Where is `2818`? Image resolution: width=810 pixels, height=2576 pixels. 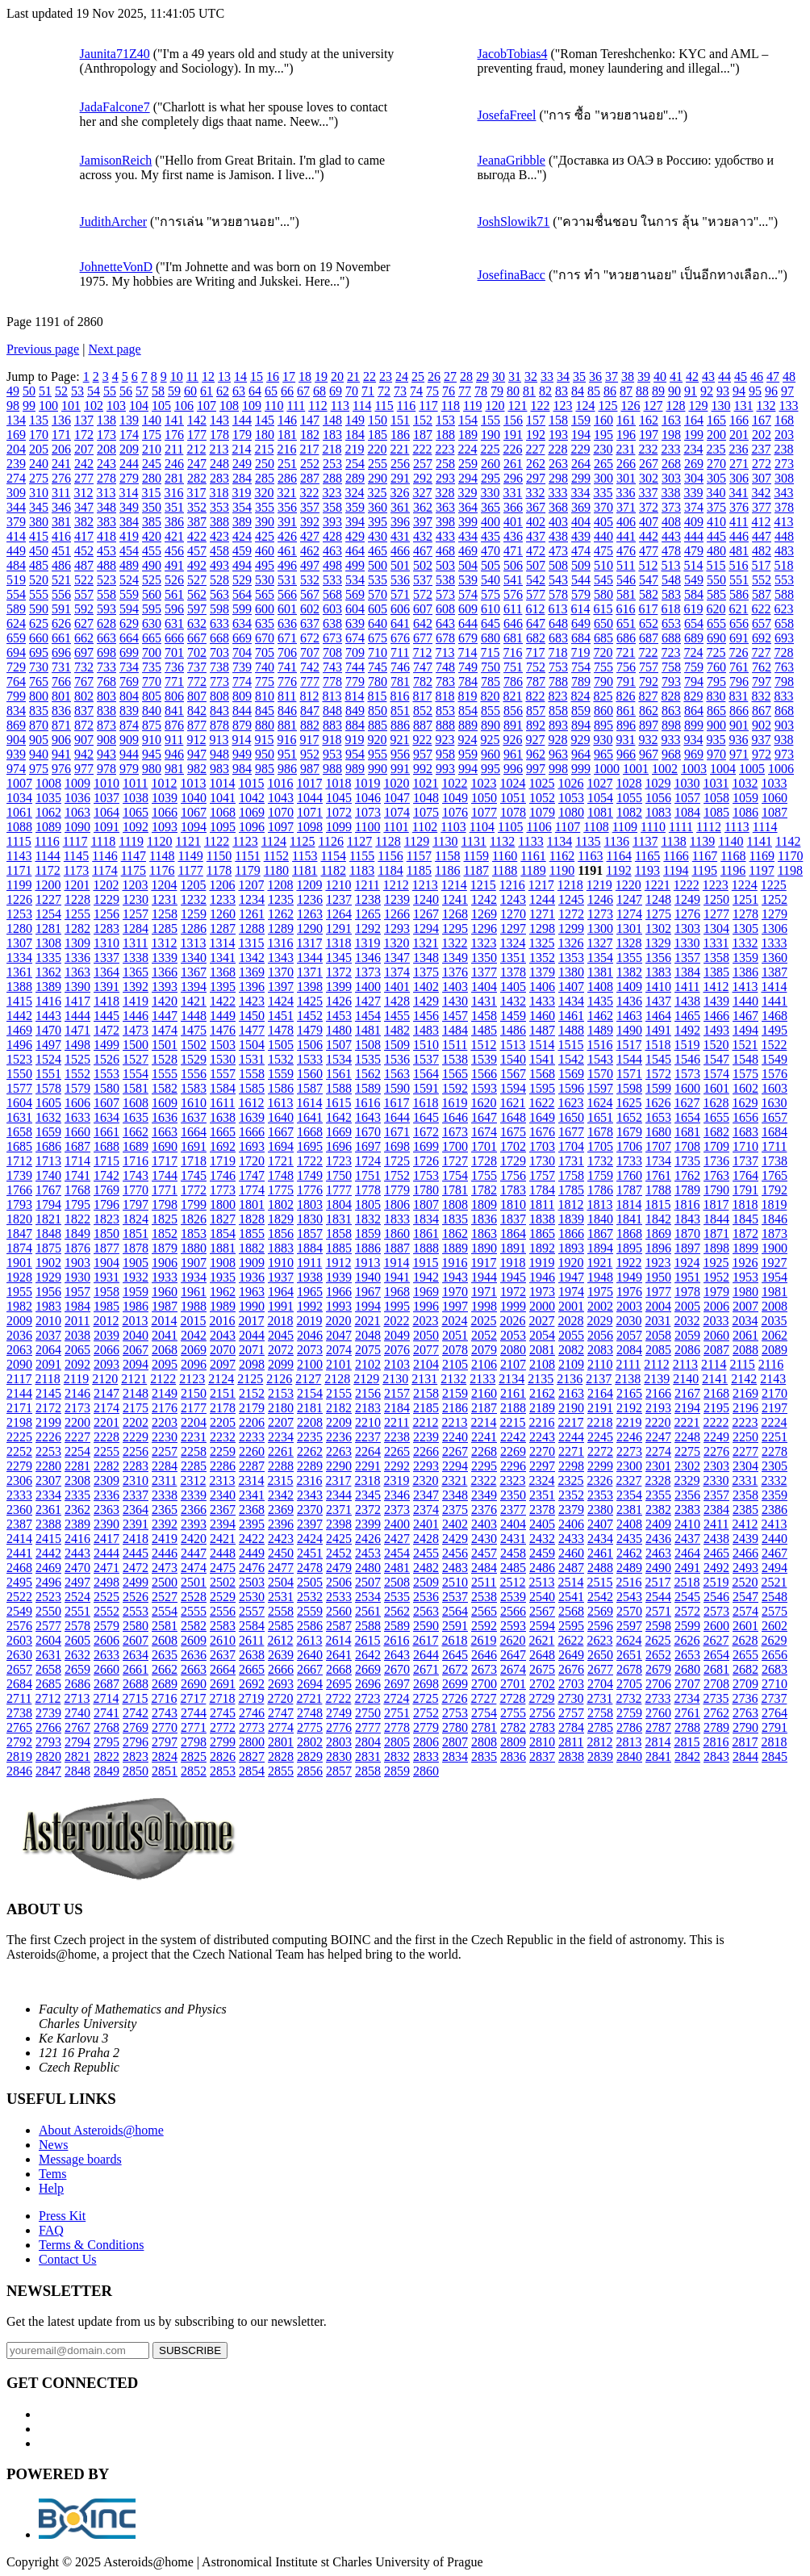
2818 is located at coordinates (774, 1742).